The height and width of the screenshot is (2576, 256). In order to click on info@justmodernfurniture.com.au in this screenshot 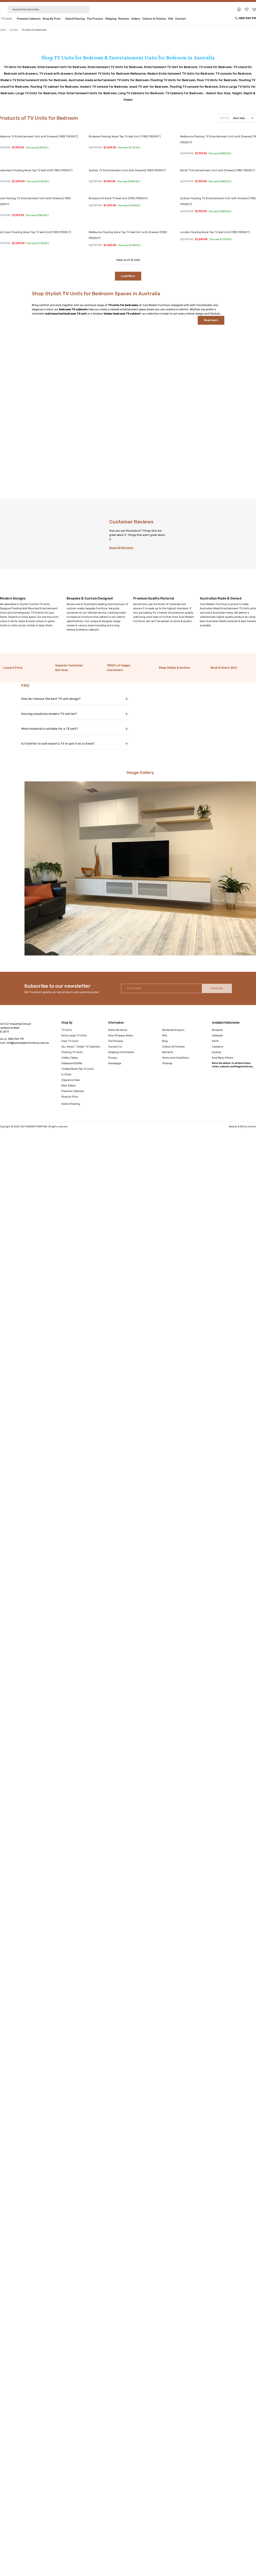, I will do `click(27, 1042)`.